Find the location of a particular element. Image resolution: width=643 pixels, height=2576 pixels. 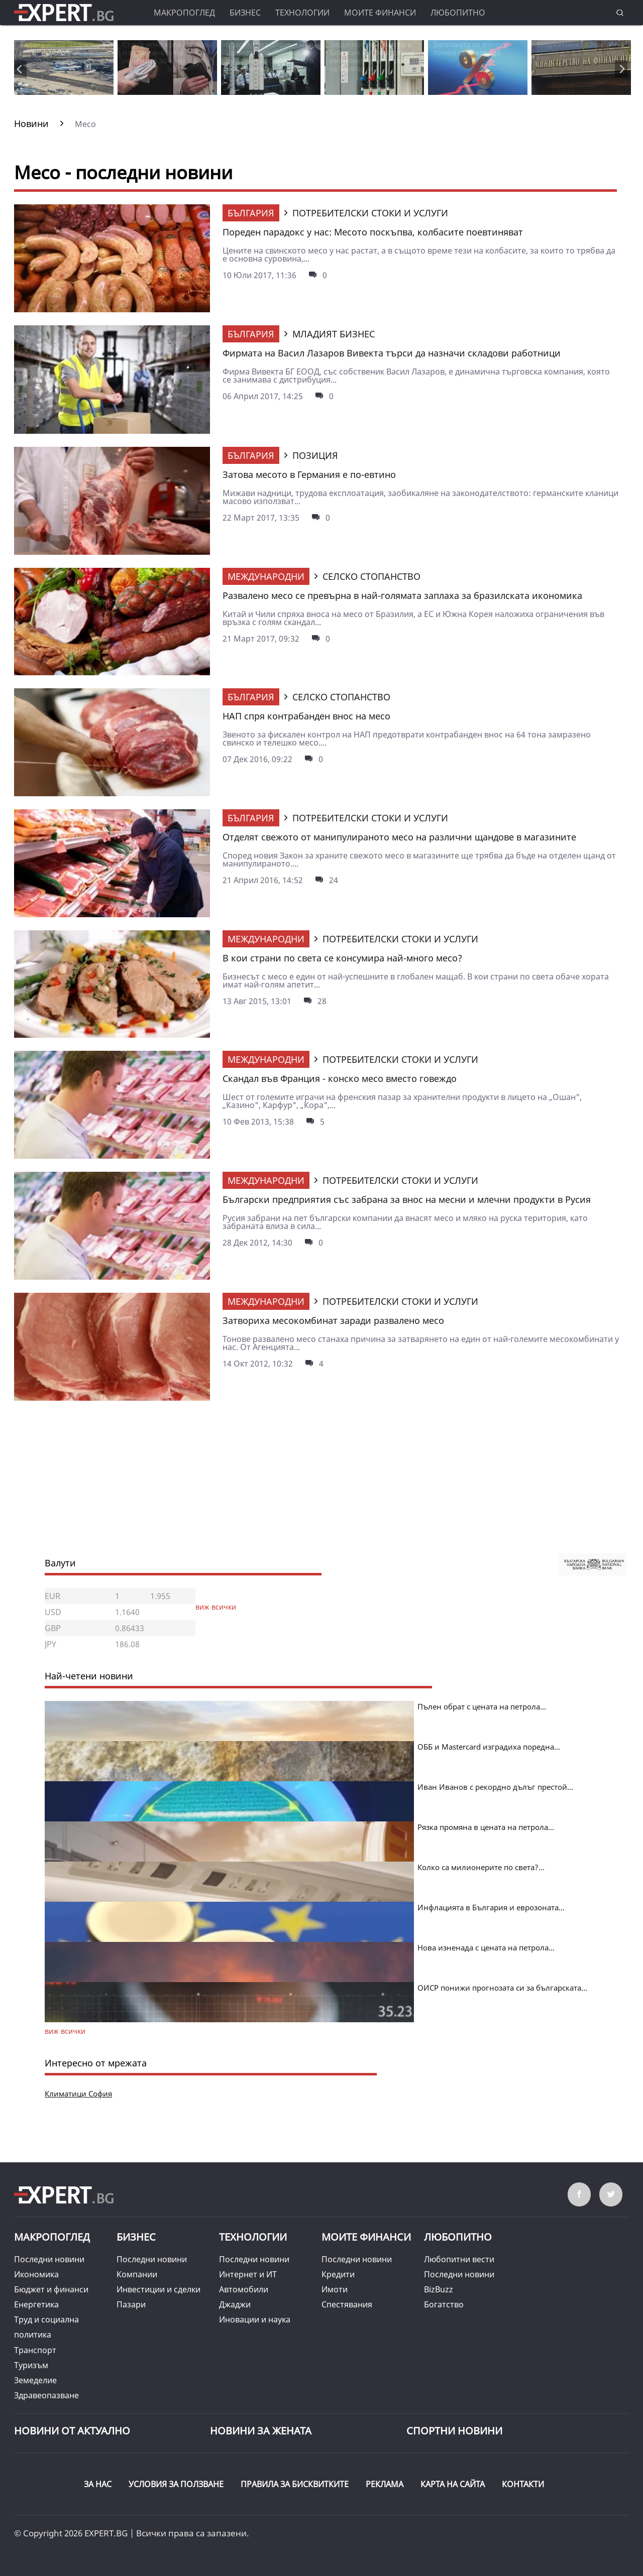

Пълен обрат с цената на петрола... is located at coordinates (481, 1706).